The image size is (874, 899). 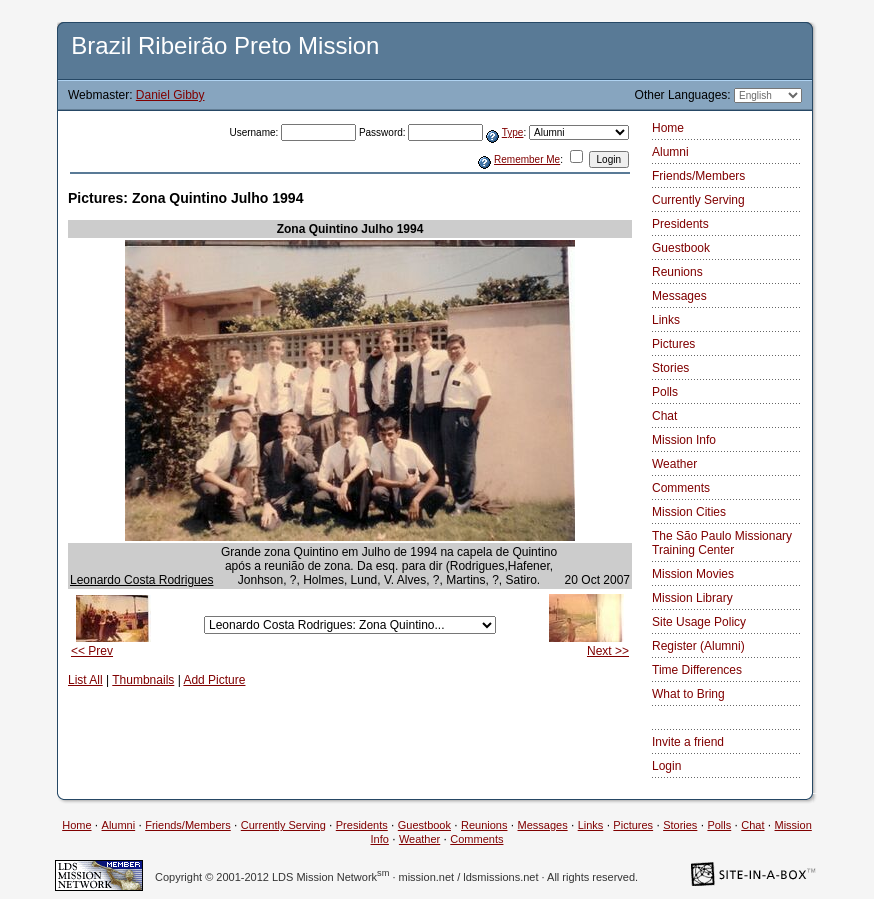 I want to click on List All, so click(x=85, y=680).